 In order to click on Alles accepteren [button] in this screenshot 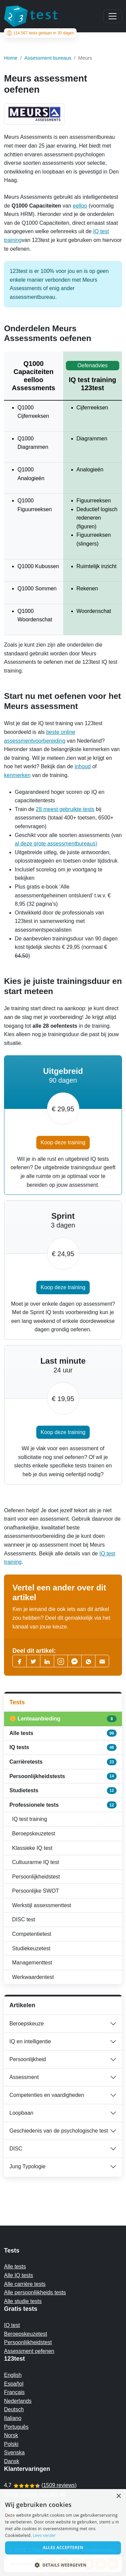, I will do `click(63, 2547)`.